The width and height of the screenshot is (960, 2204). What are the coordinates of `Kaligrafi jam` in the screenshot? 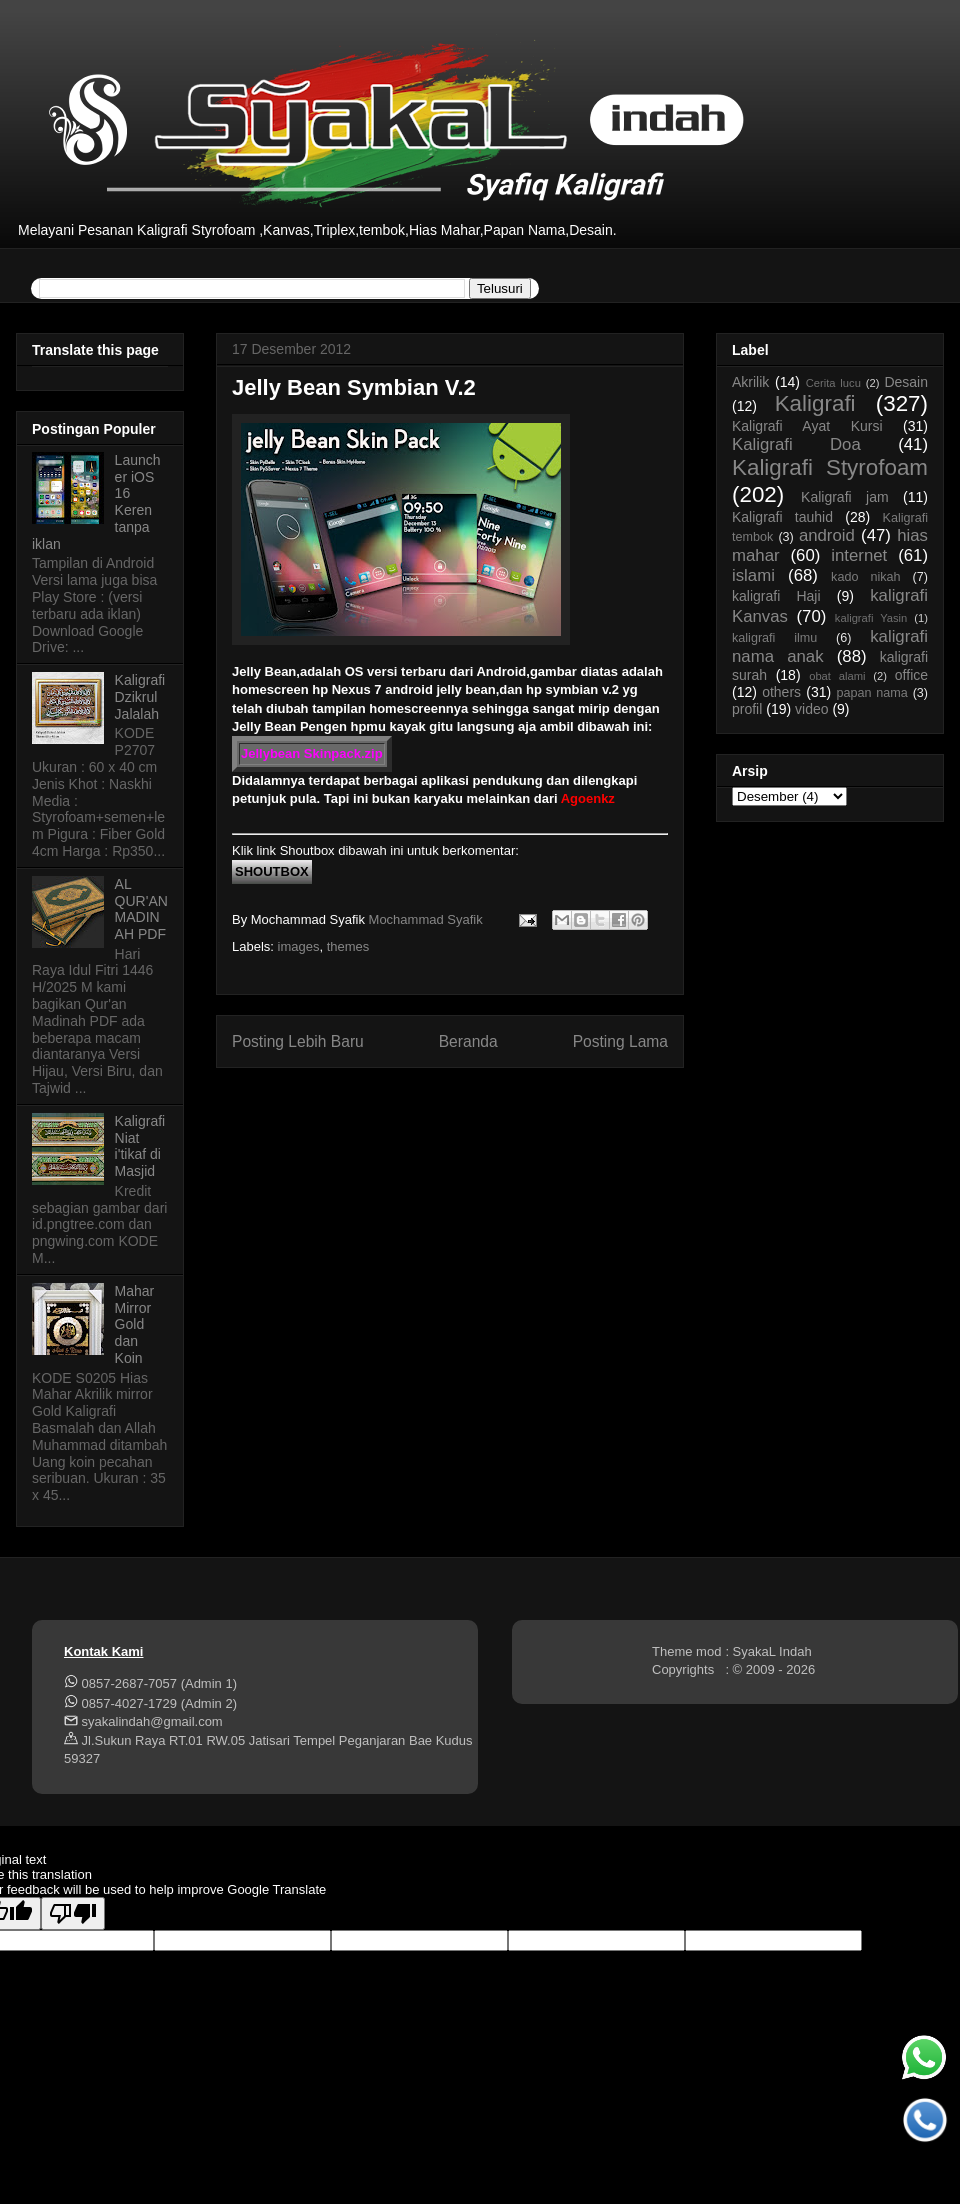 It's located at (845, 497).